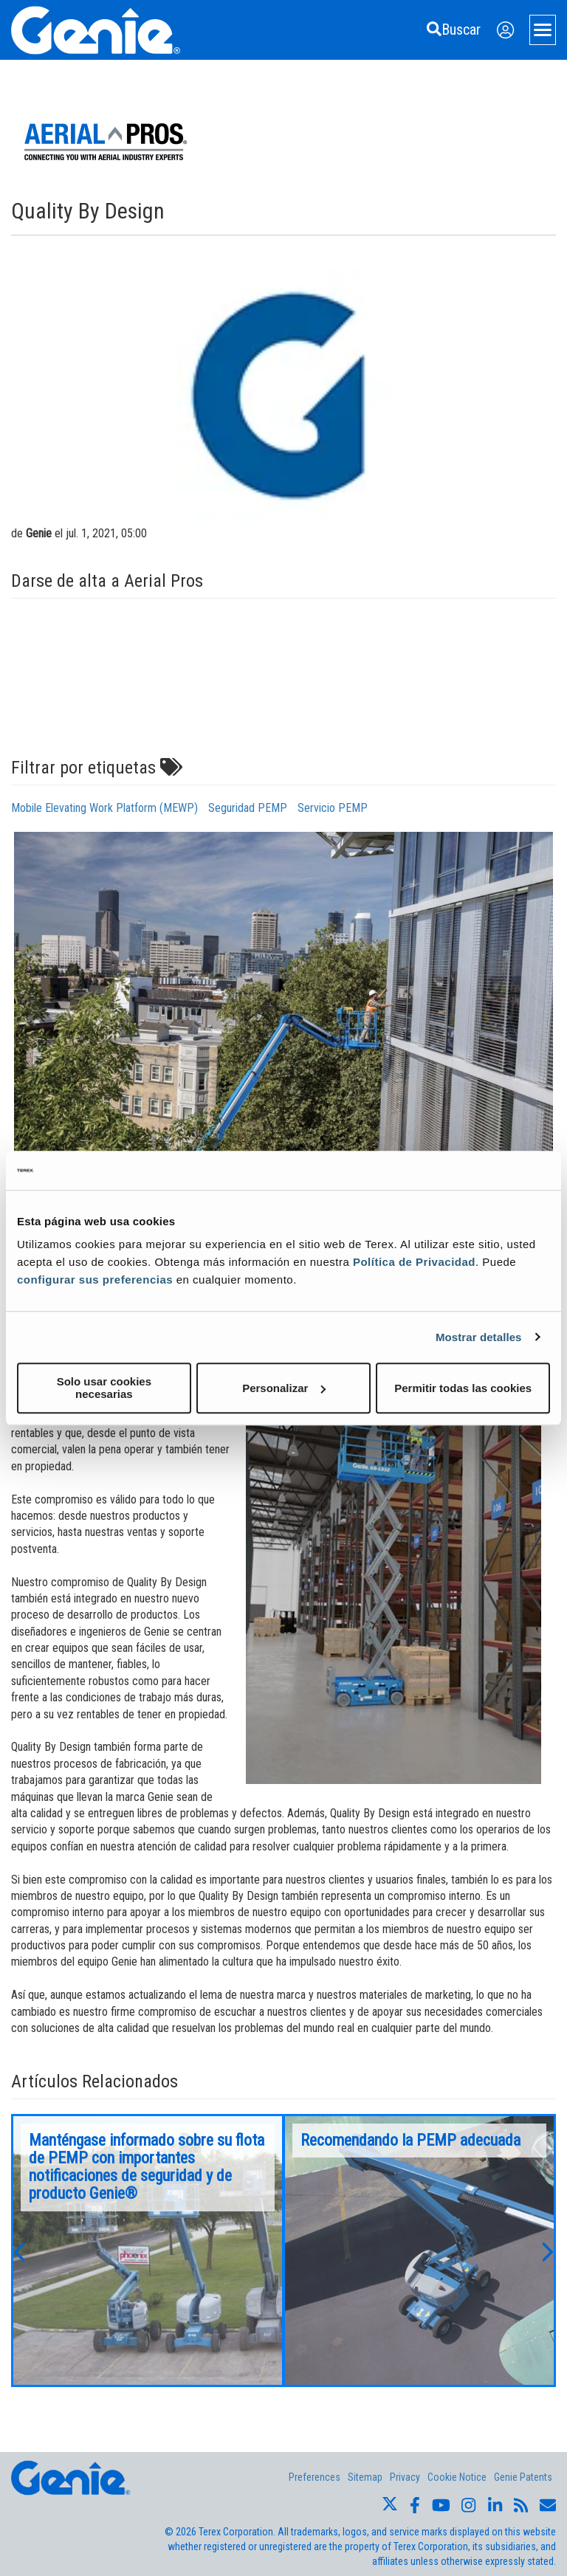  Describe the element at coordinates (18, 2250) in the screenshot. I see `[button]` at that location.